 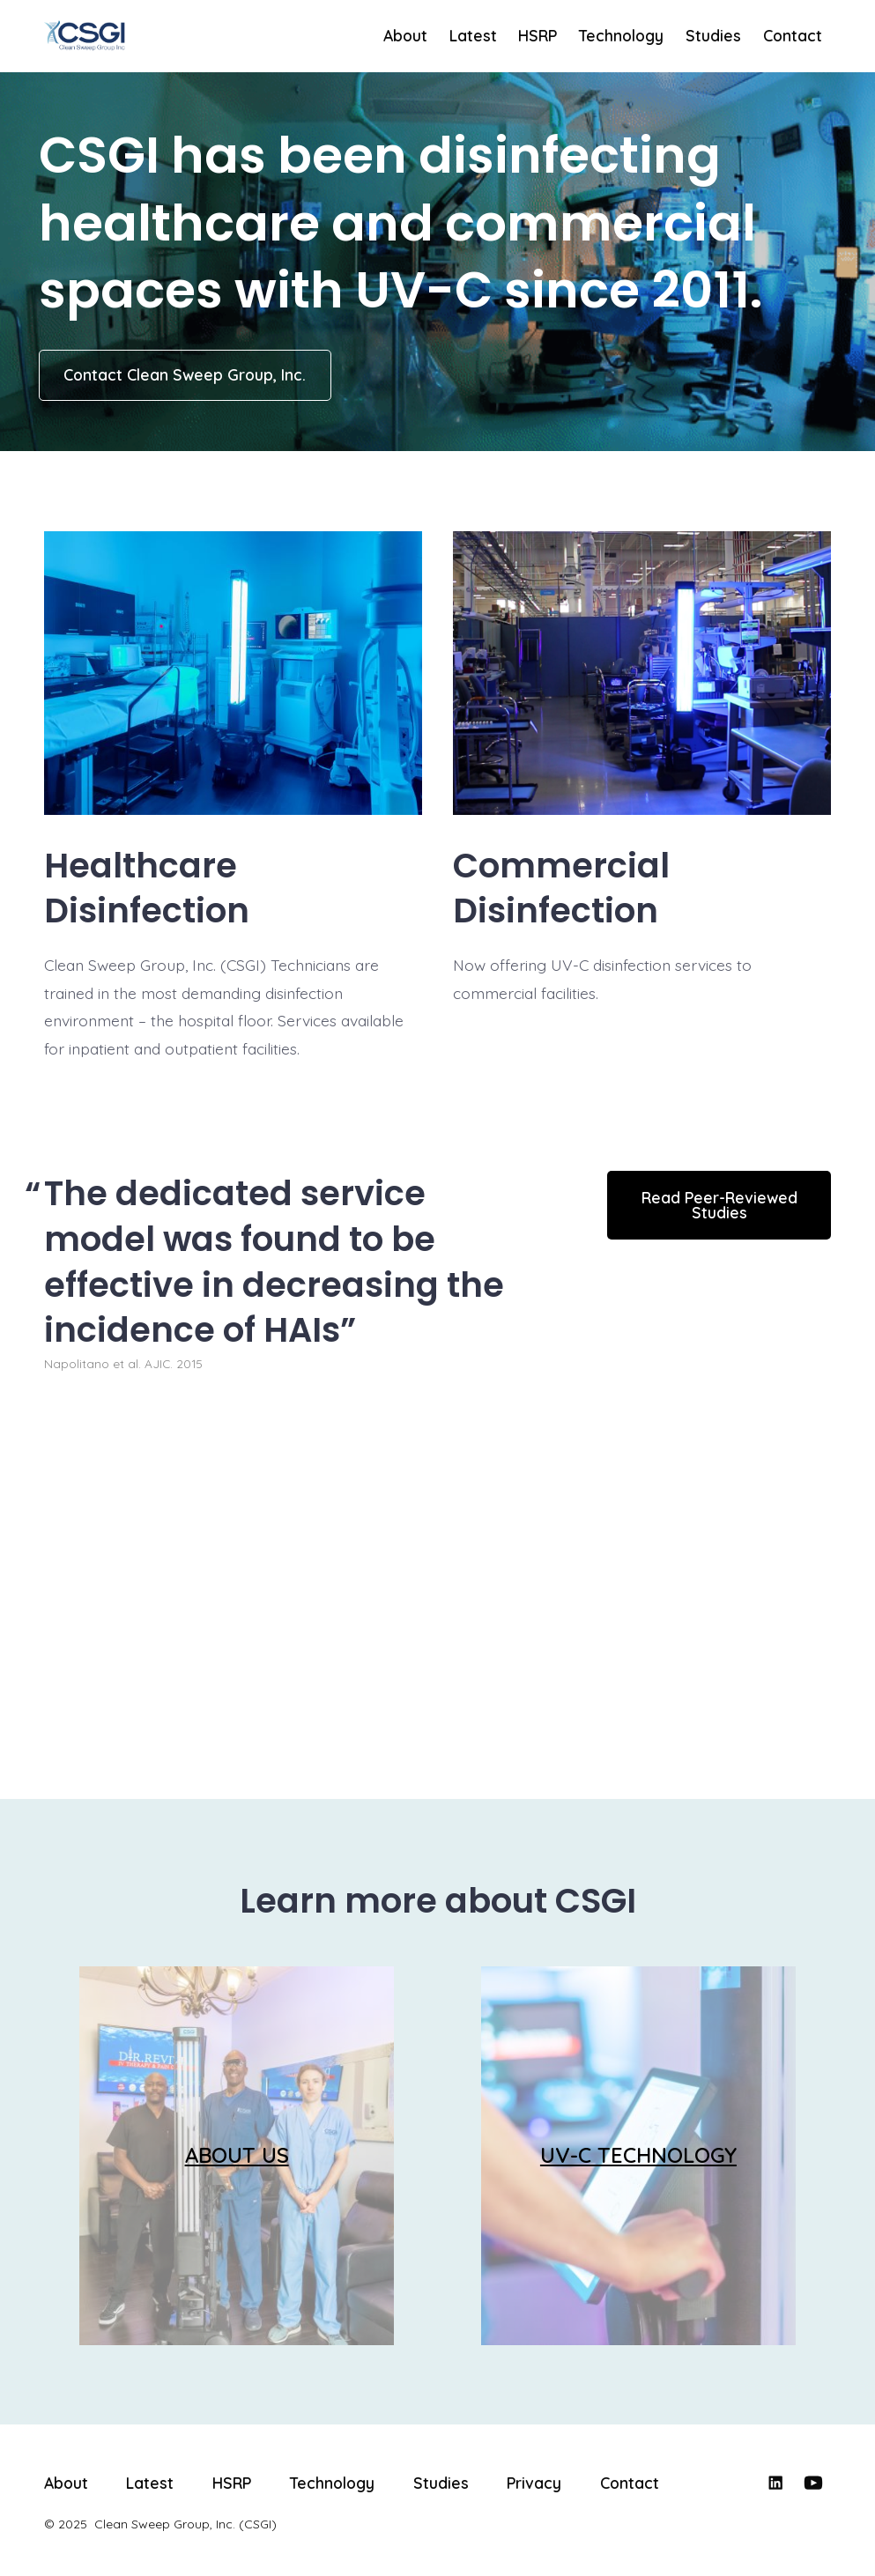 I want to click on Studies, so click(x=713, y=35).